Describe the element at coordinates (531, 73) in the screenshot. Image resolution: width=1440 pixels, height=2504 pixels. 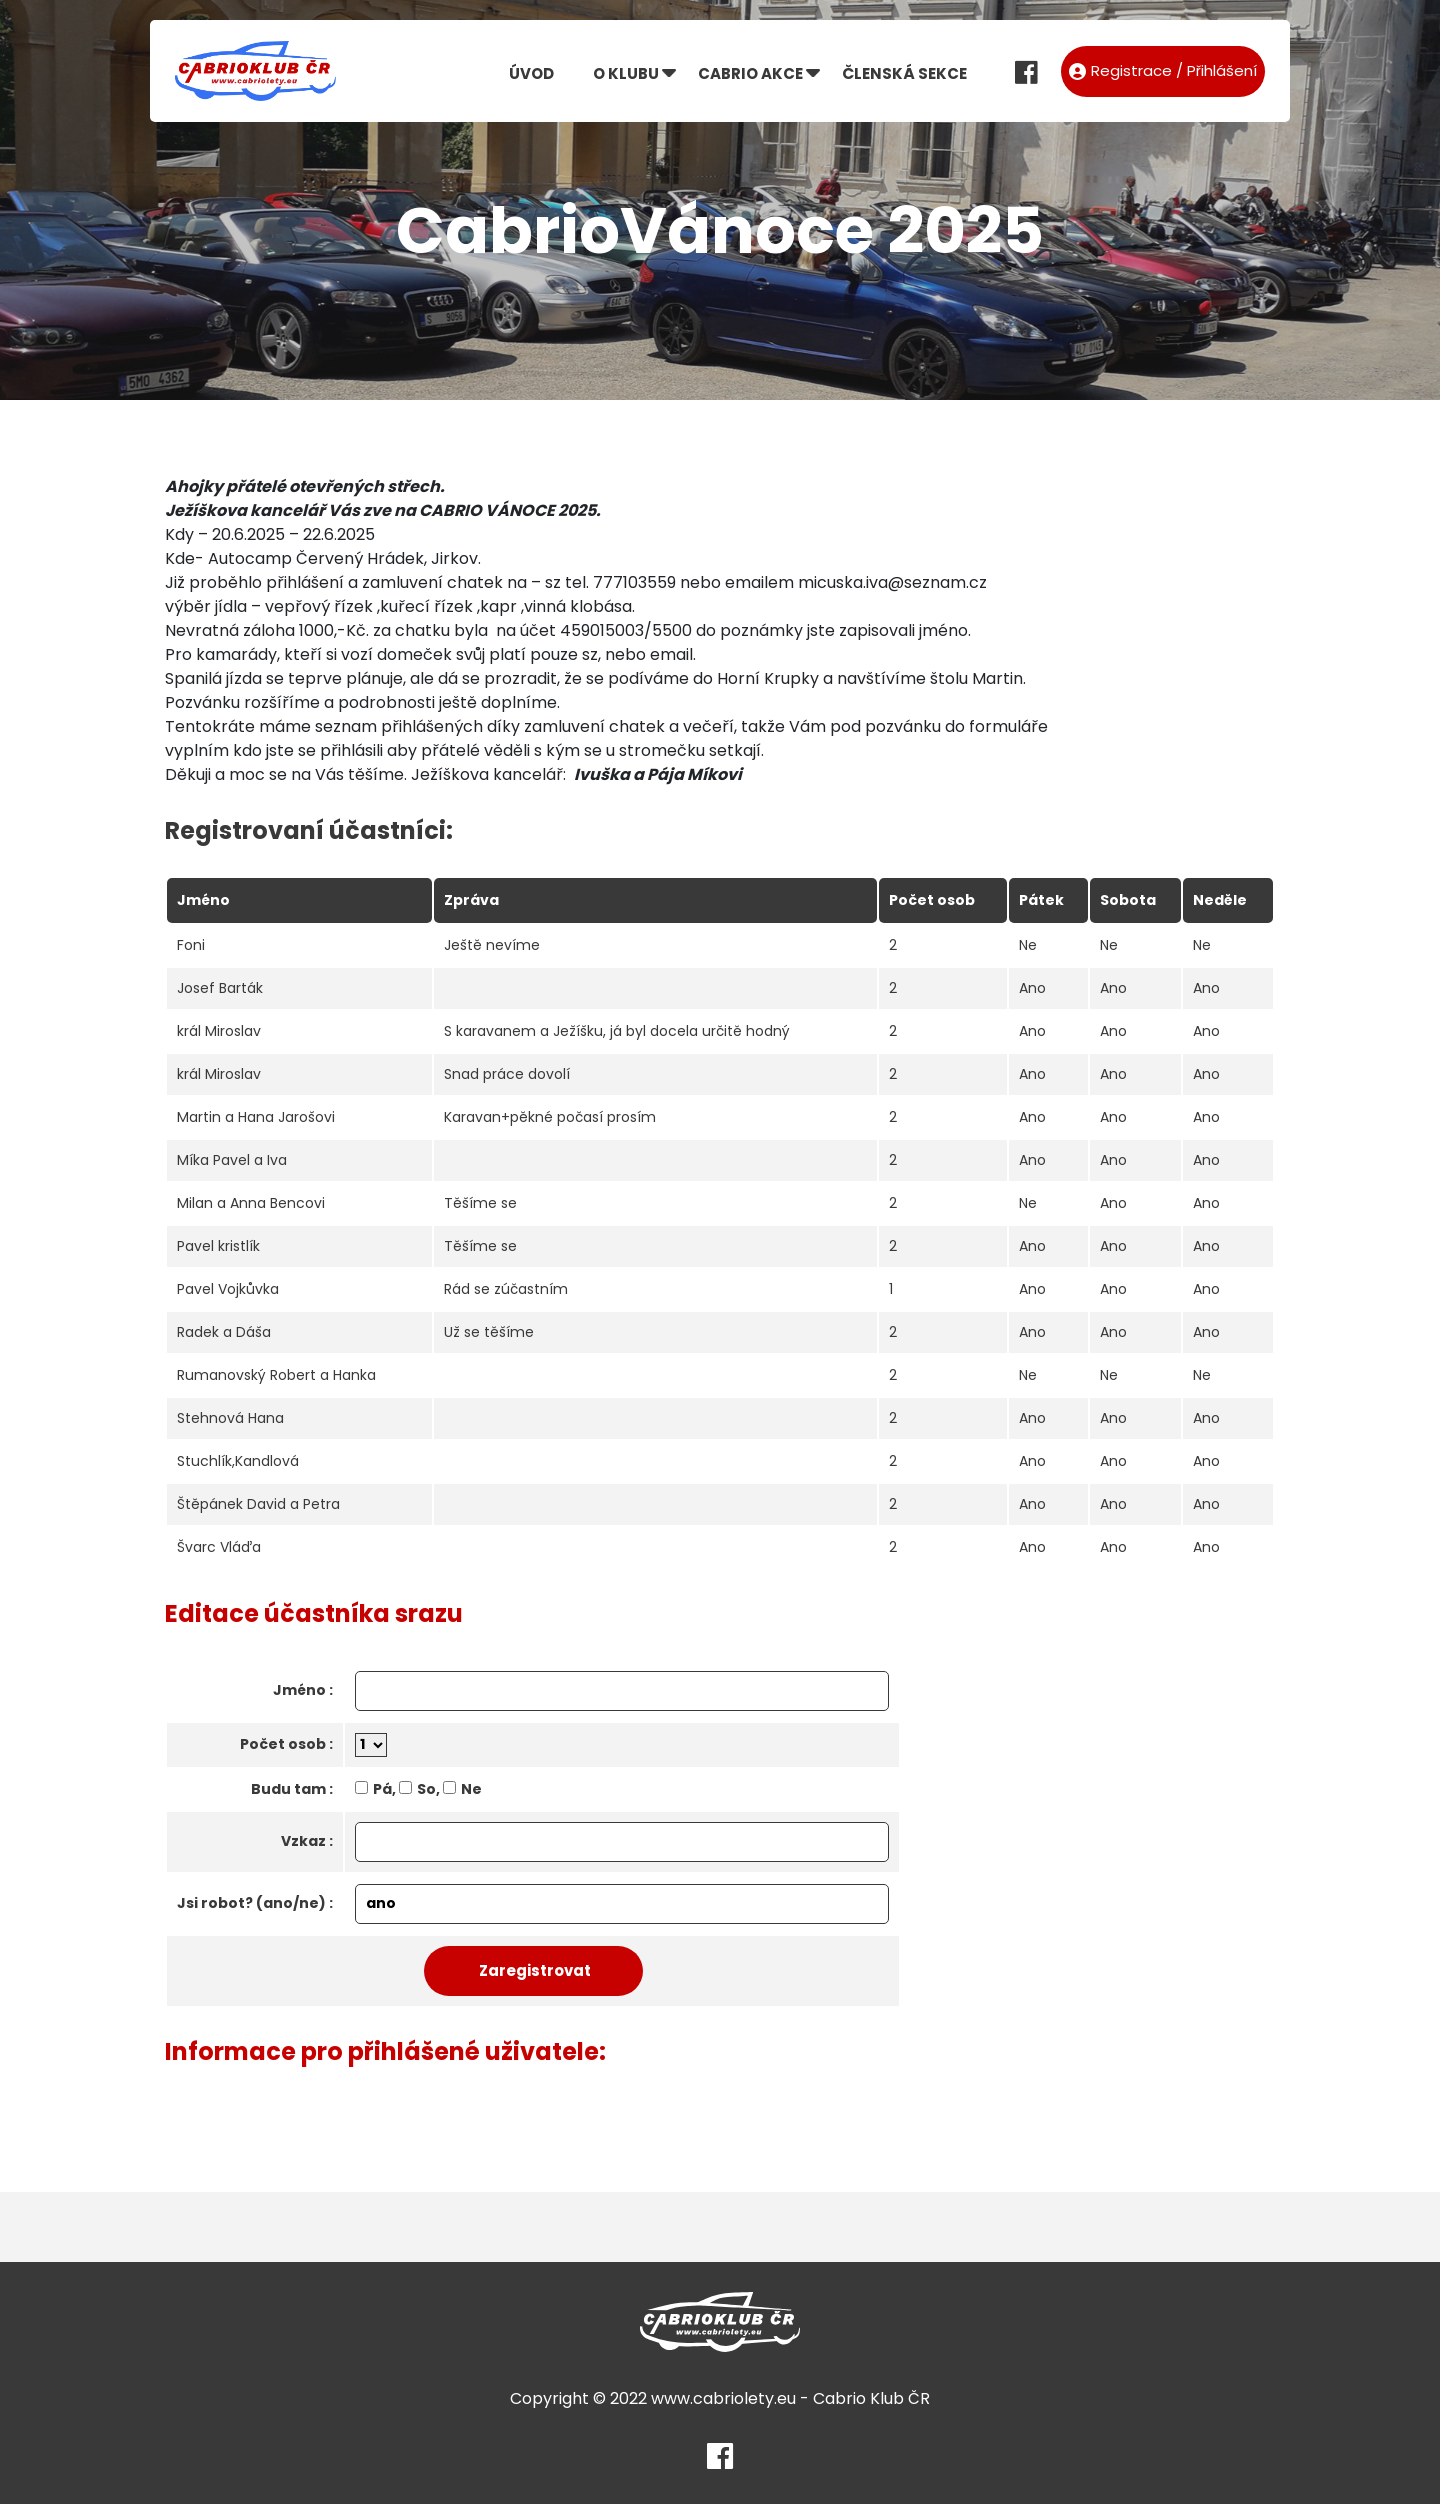
I see `Úvod` at that location.